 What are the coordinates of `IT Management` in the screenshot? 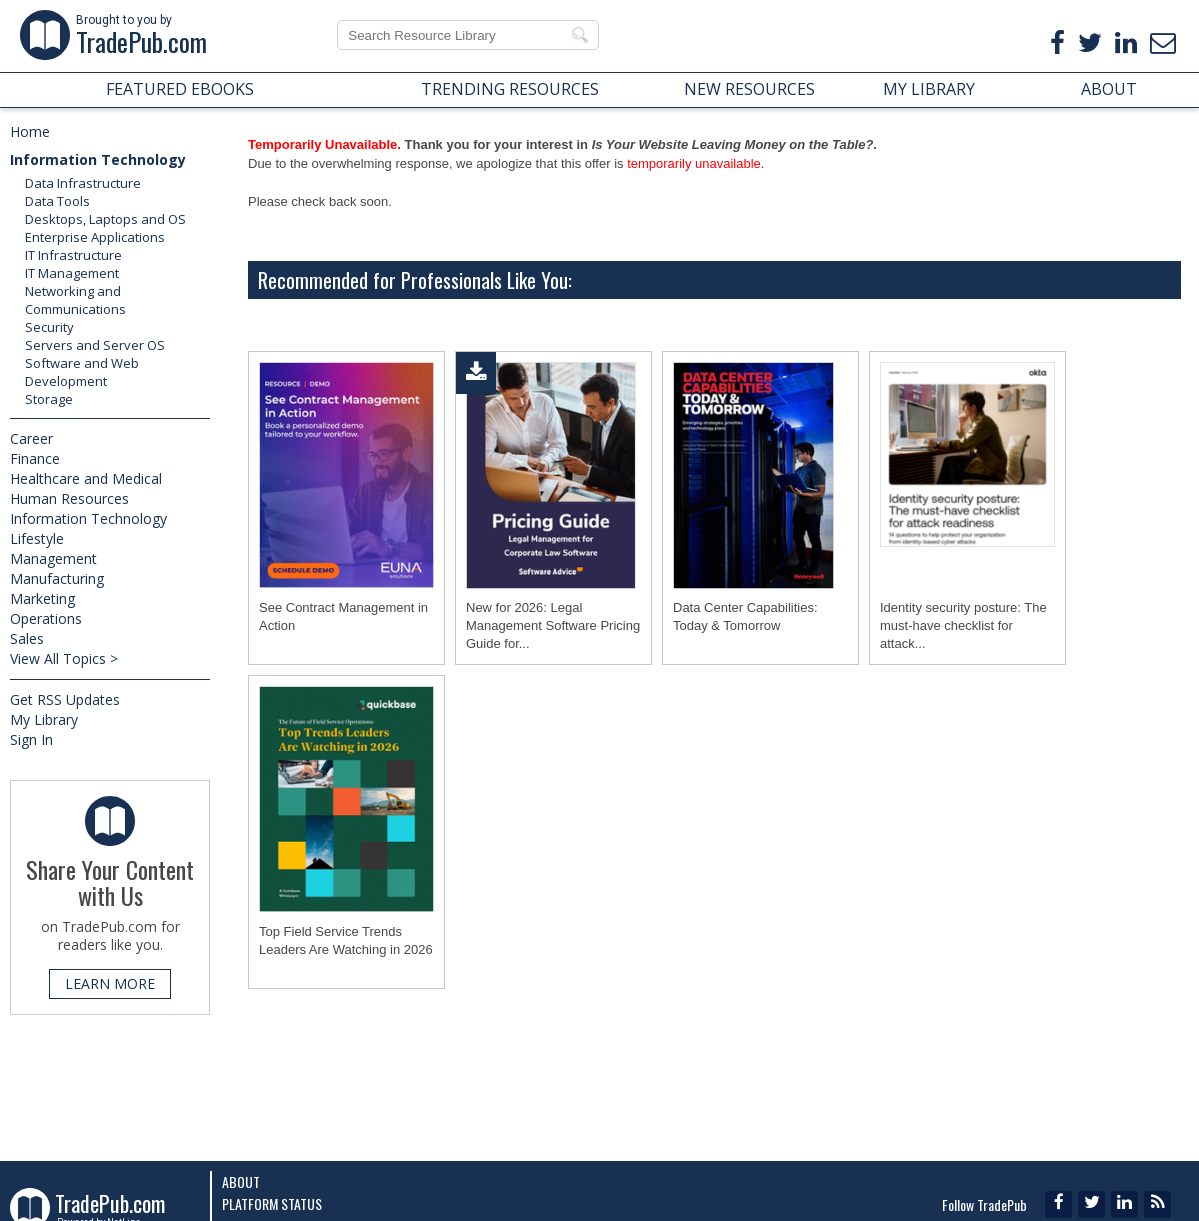 It's located at (72, 273).